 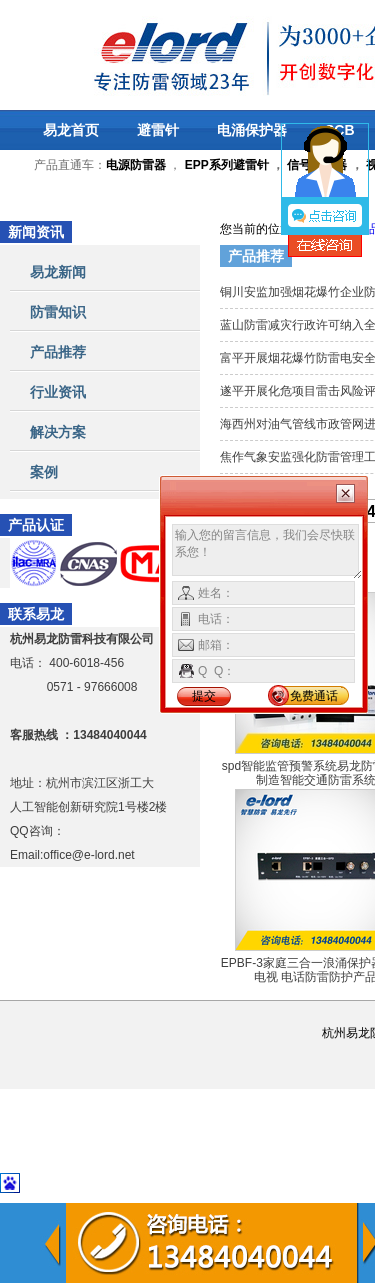 What do you see at coordinates (58, 352) in the screenshot?
I see `产品推荐` at bounding box center [58, 352].